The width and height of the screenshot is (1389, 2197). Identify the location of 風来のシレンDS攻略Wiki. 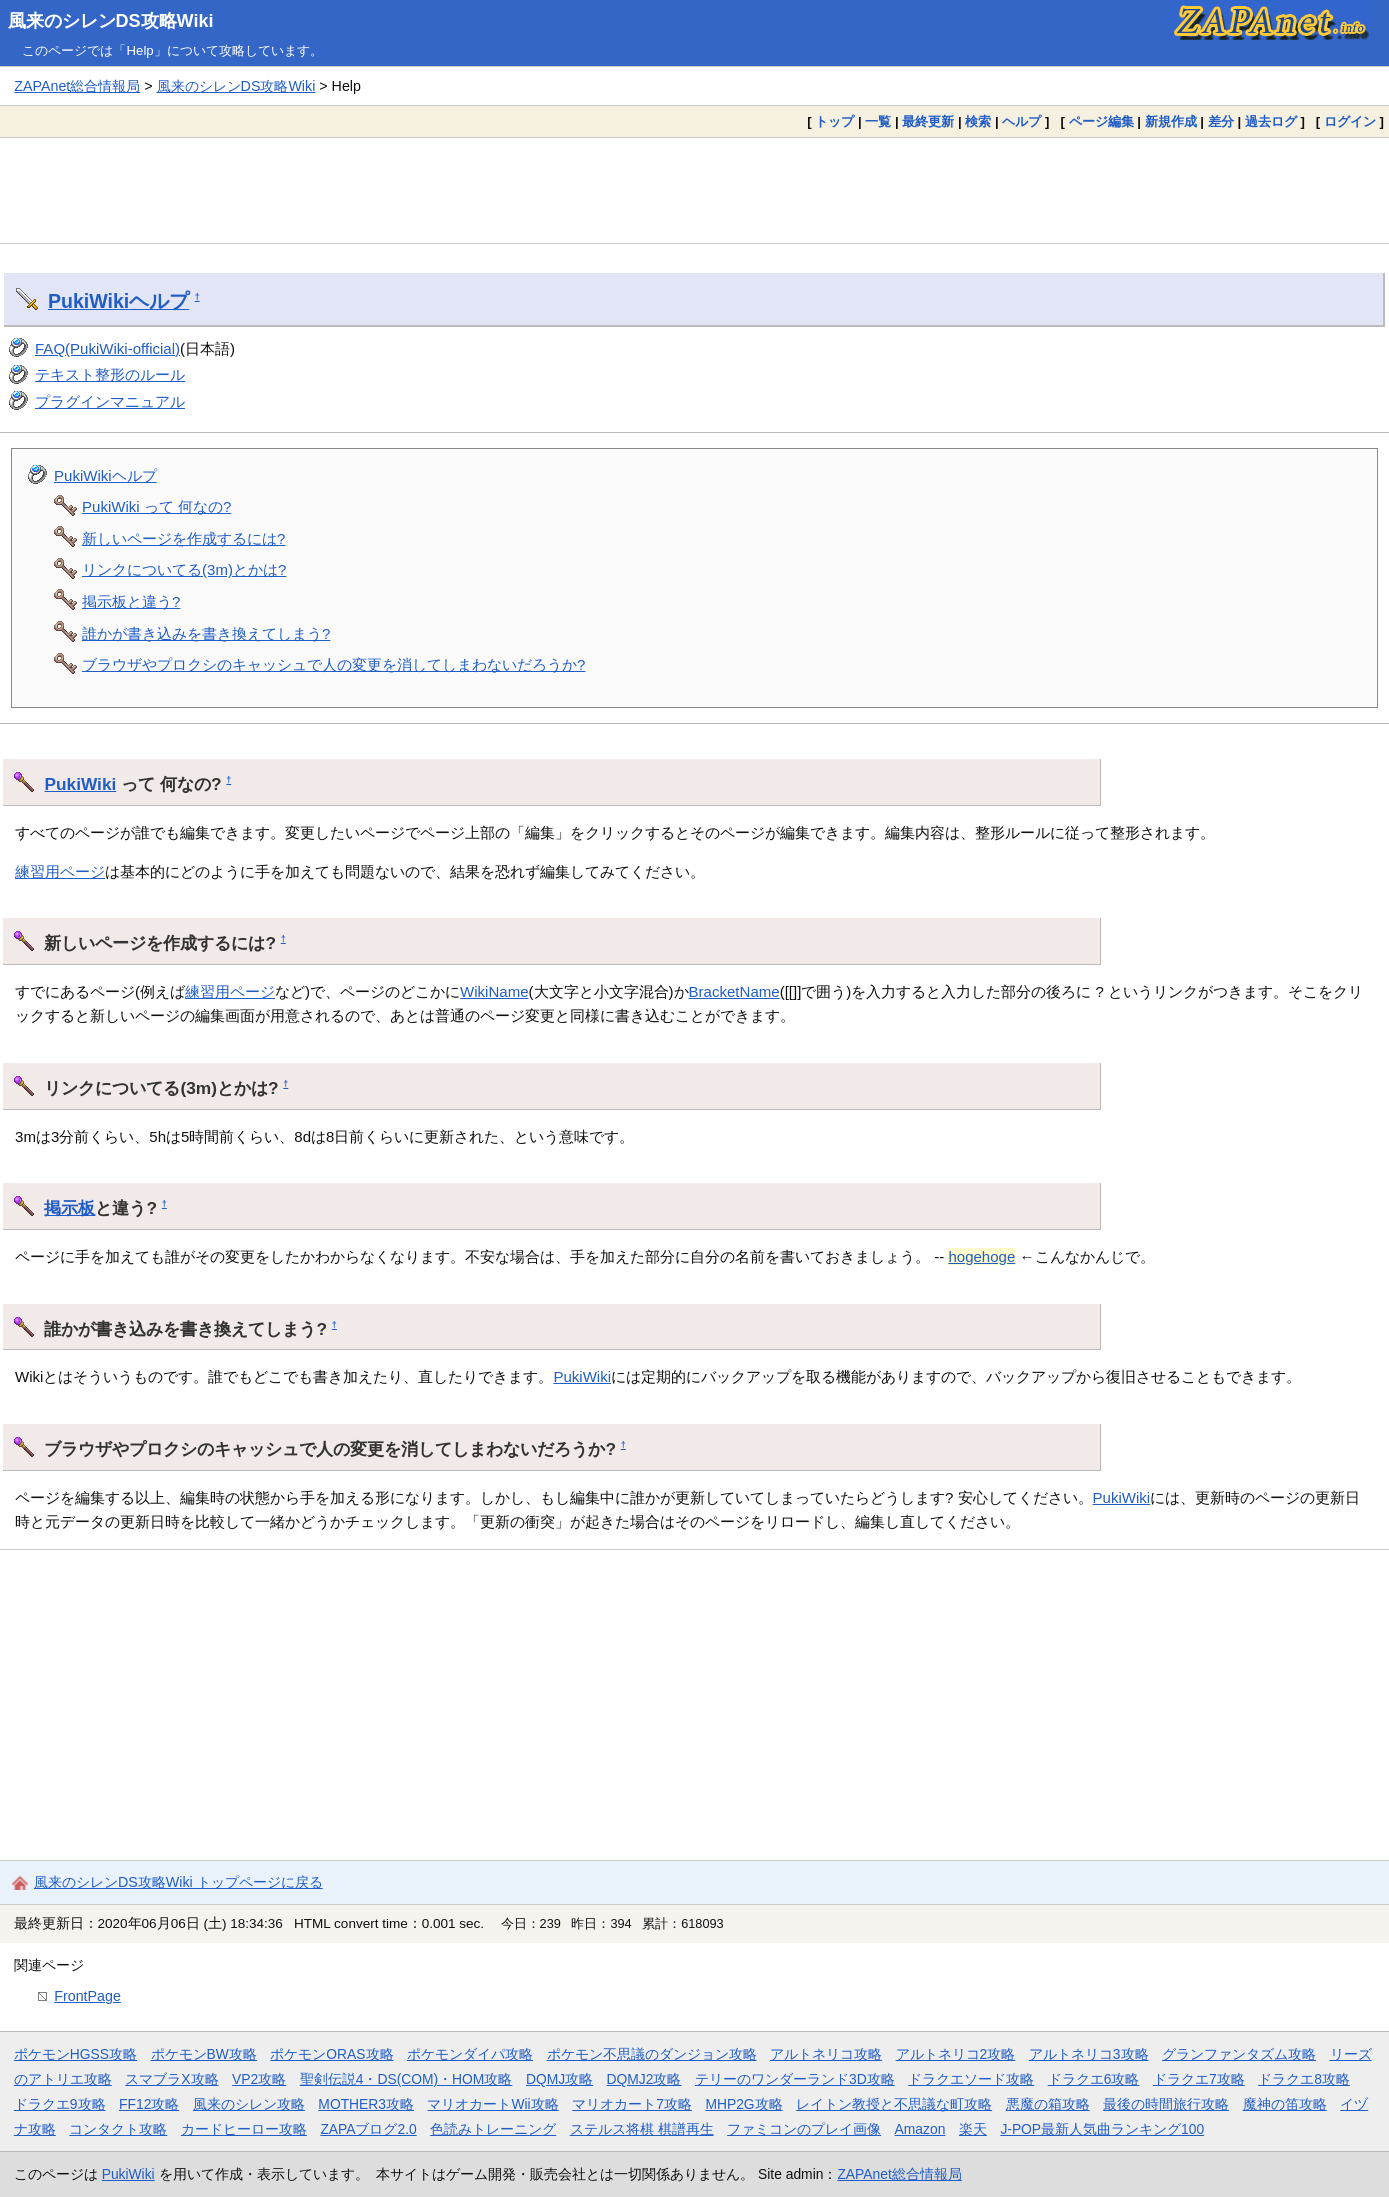
(111, 21).